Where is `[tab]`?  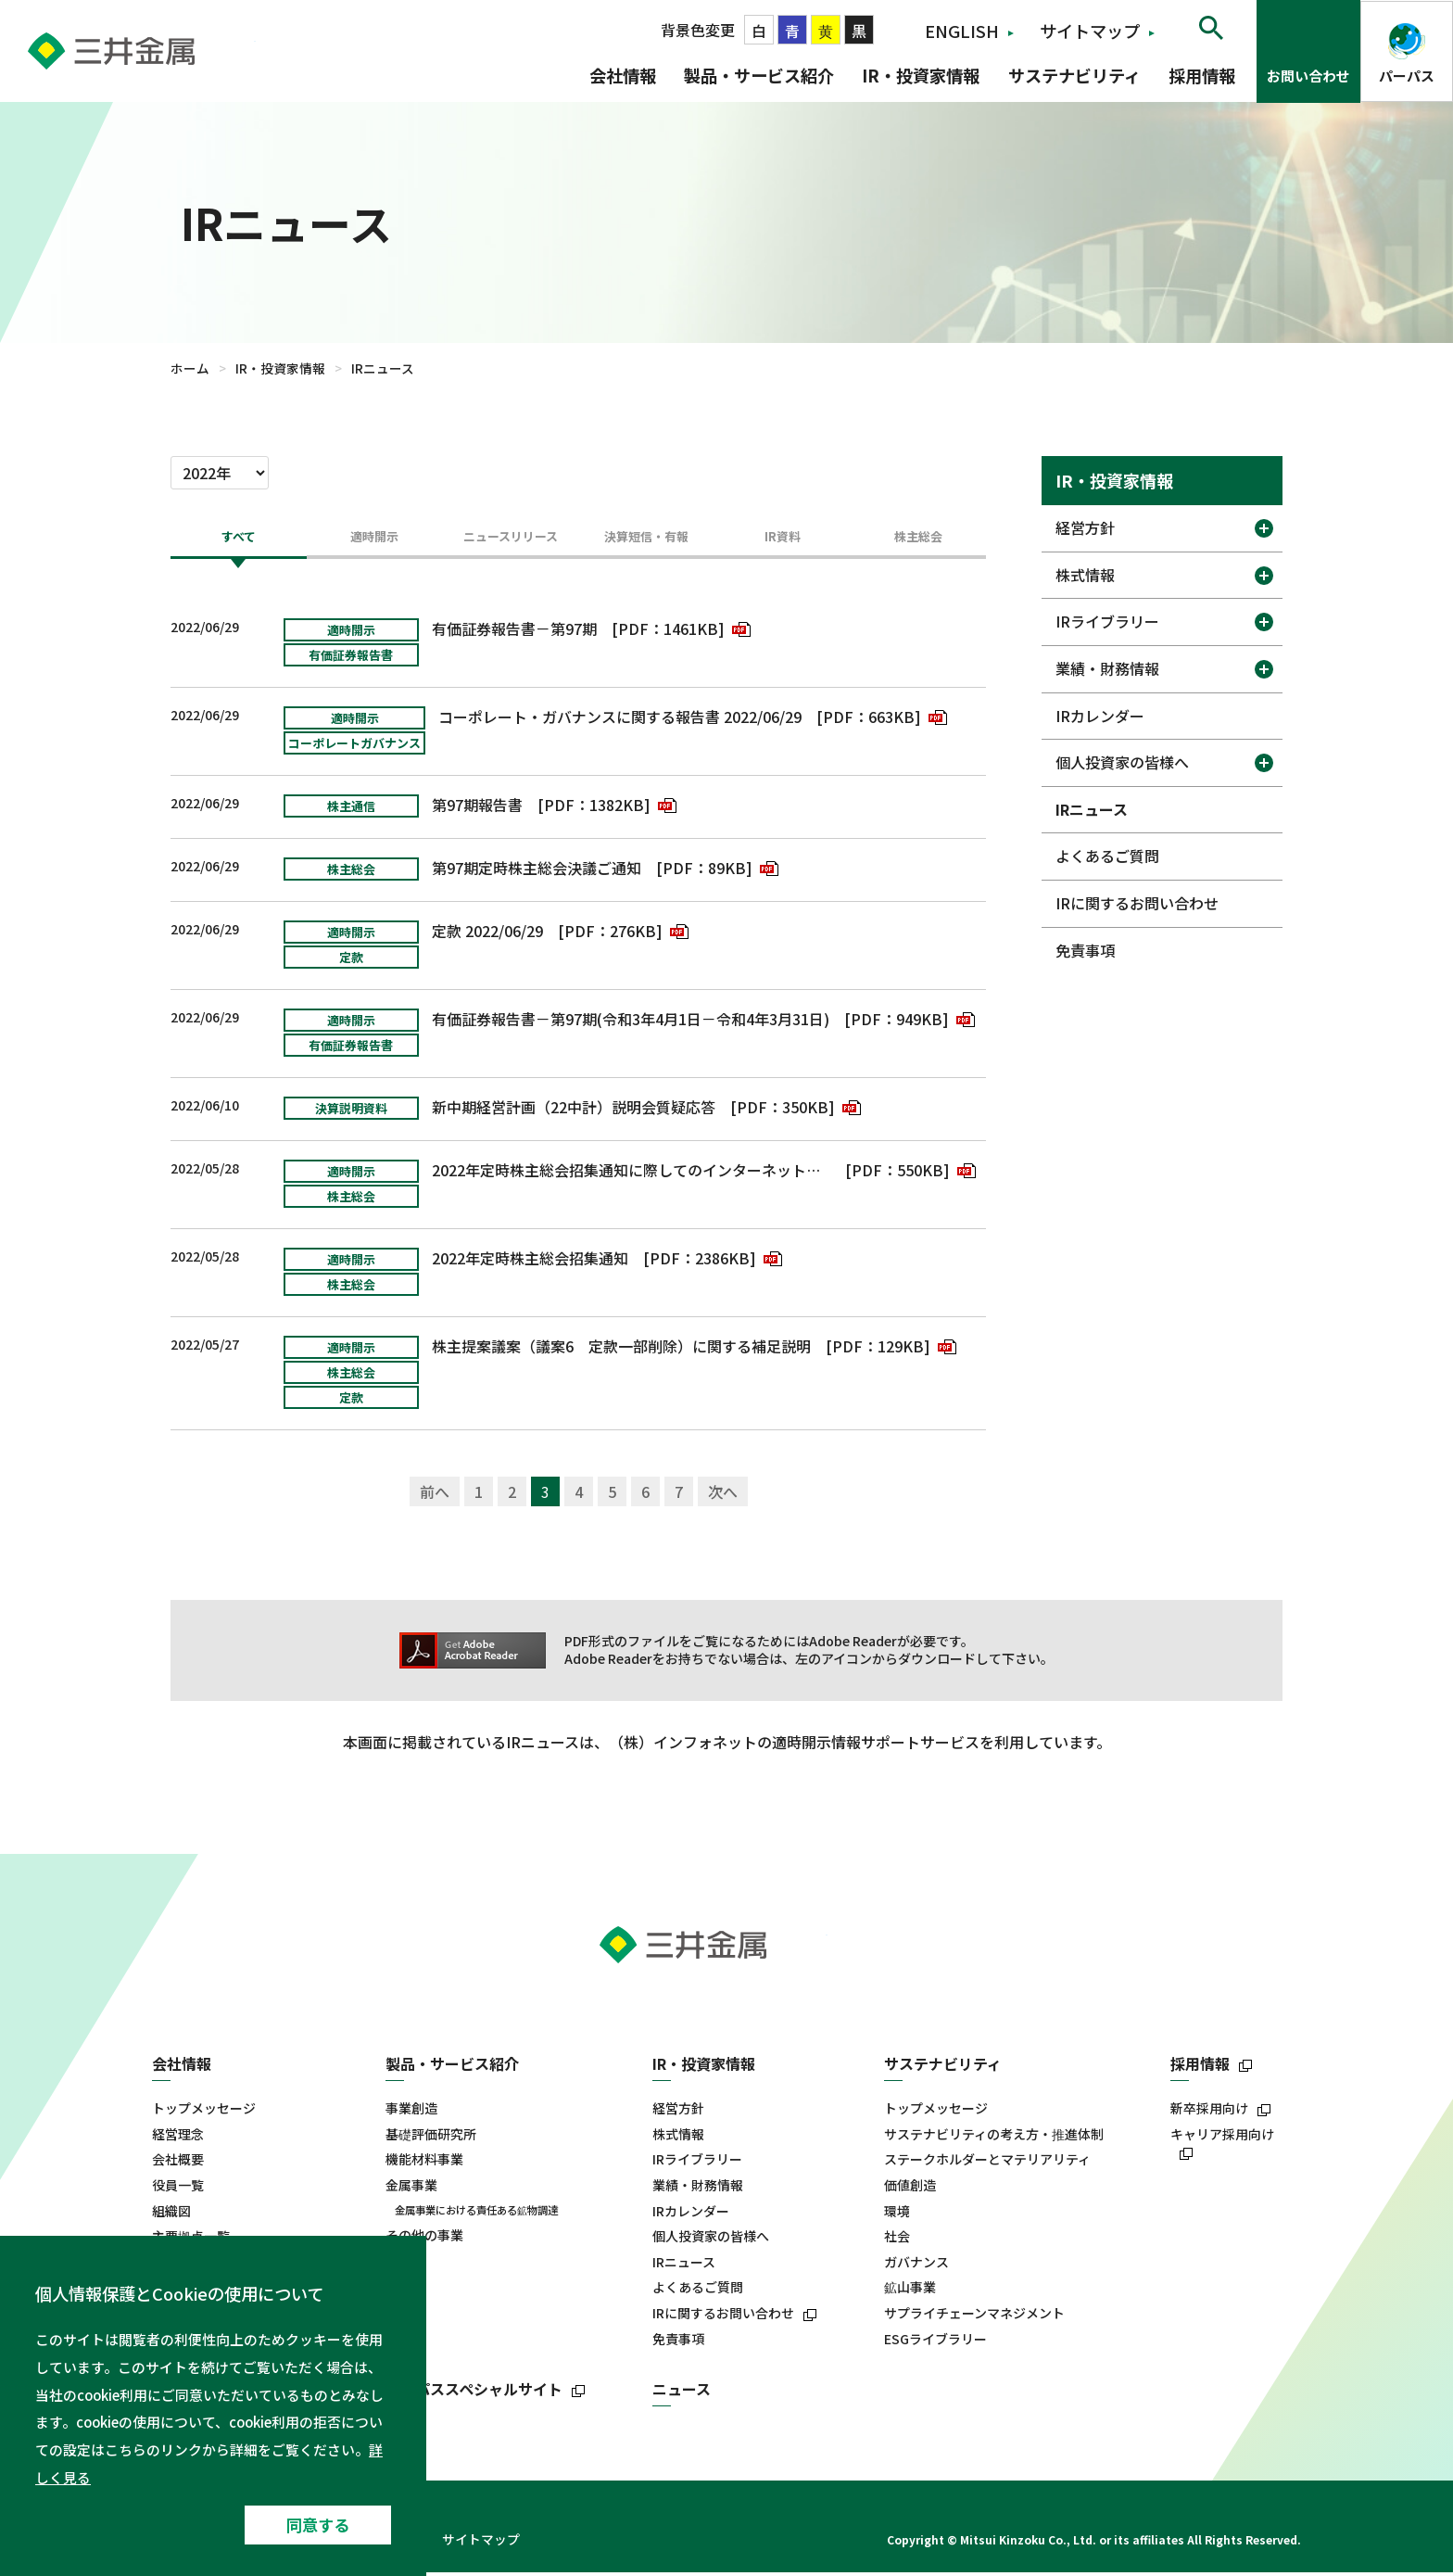 [tab] is located at coordinates (239, 545).